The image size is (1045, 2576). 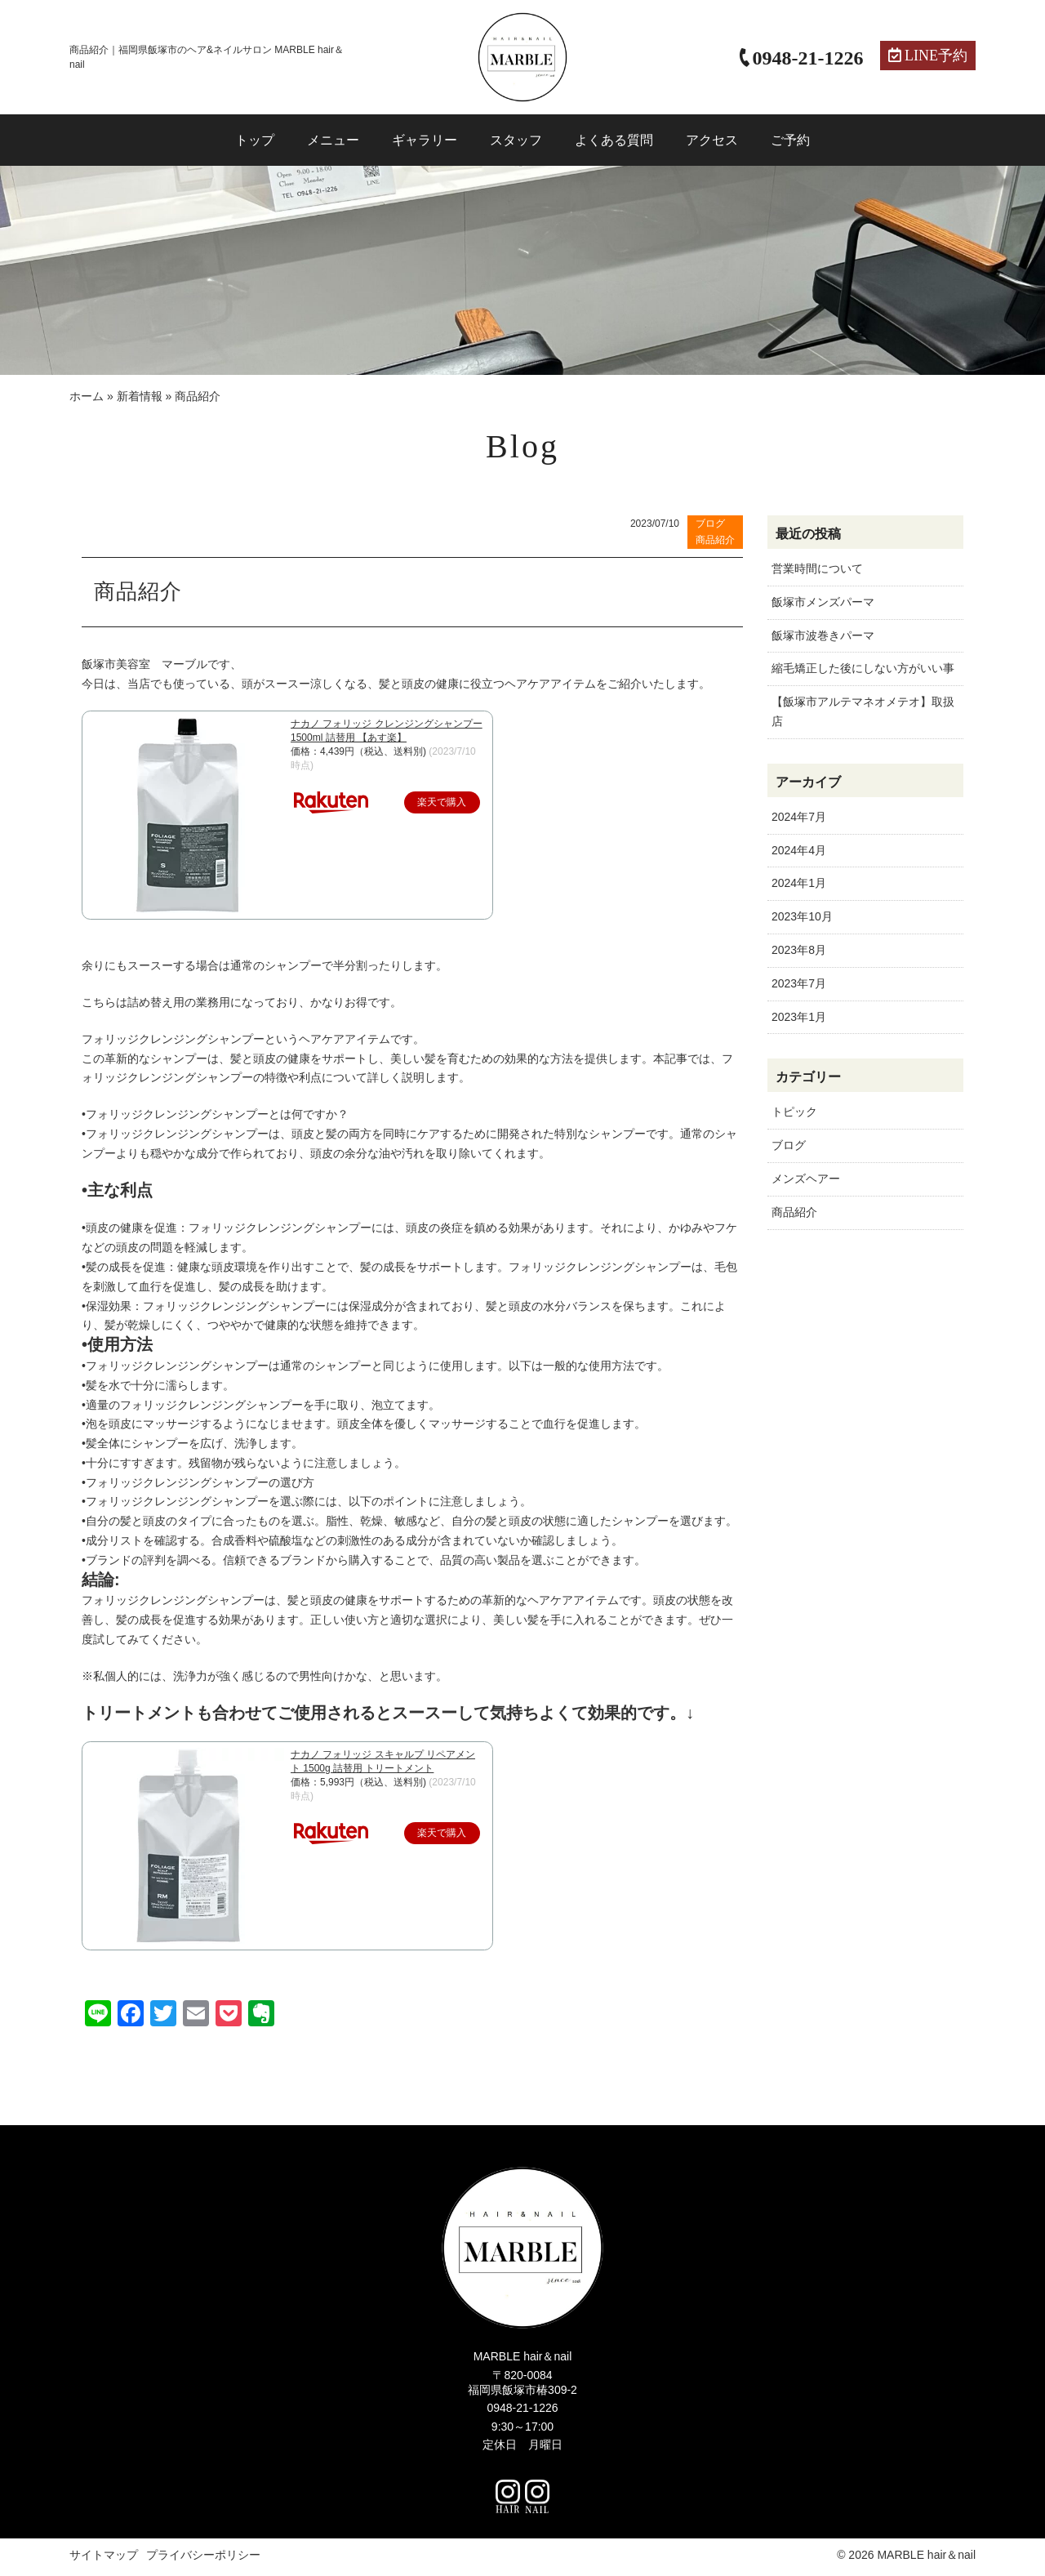 I want to click on 営業時間について, so click(x=817, y=568).